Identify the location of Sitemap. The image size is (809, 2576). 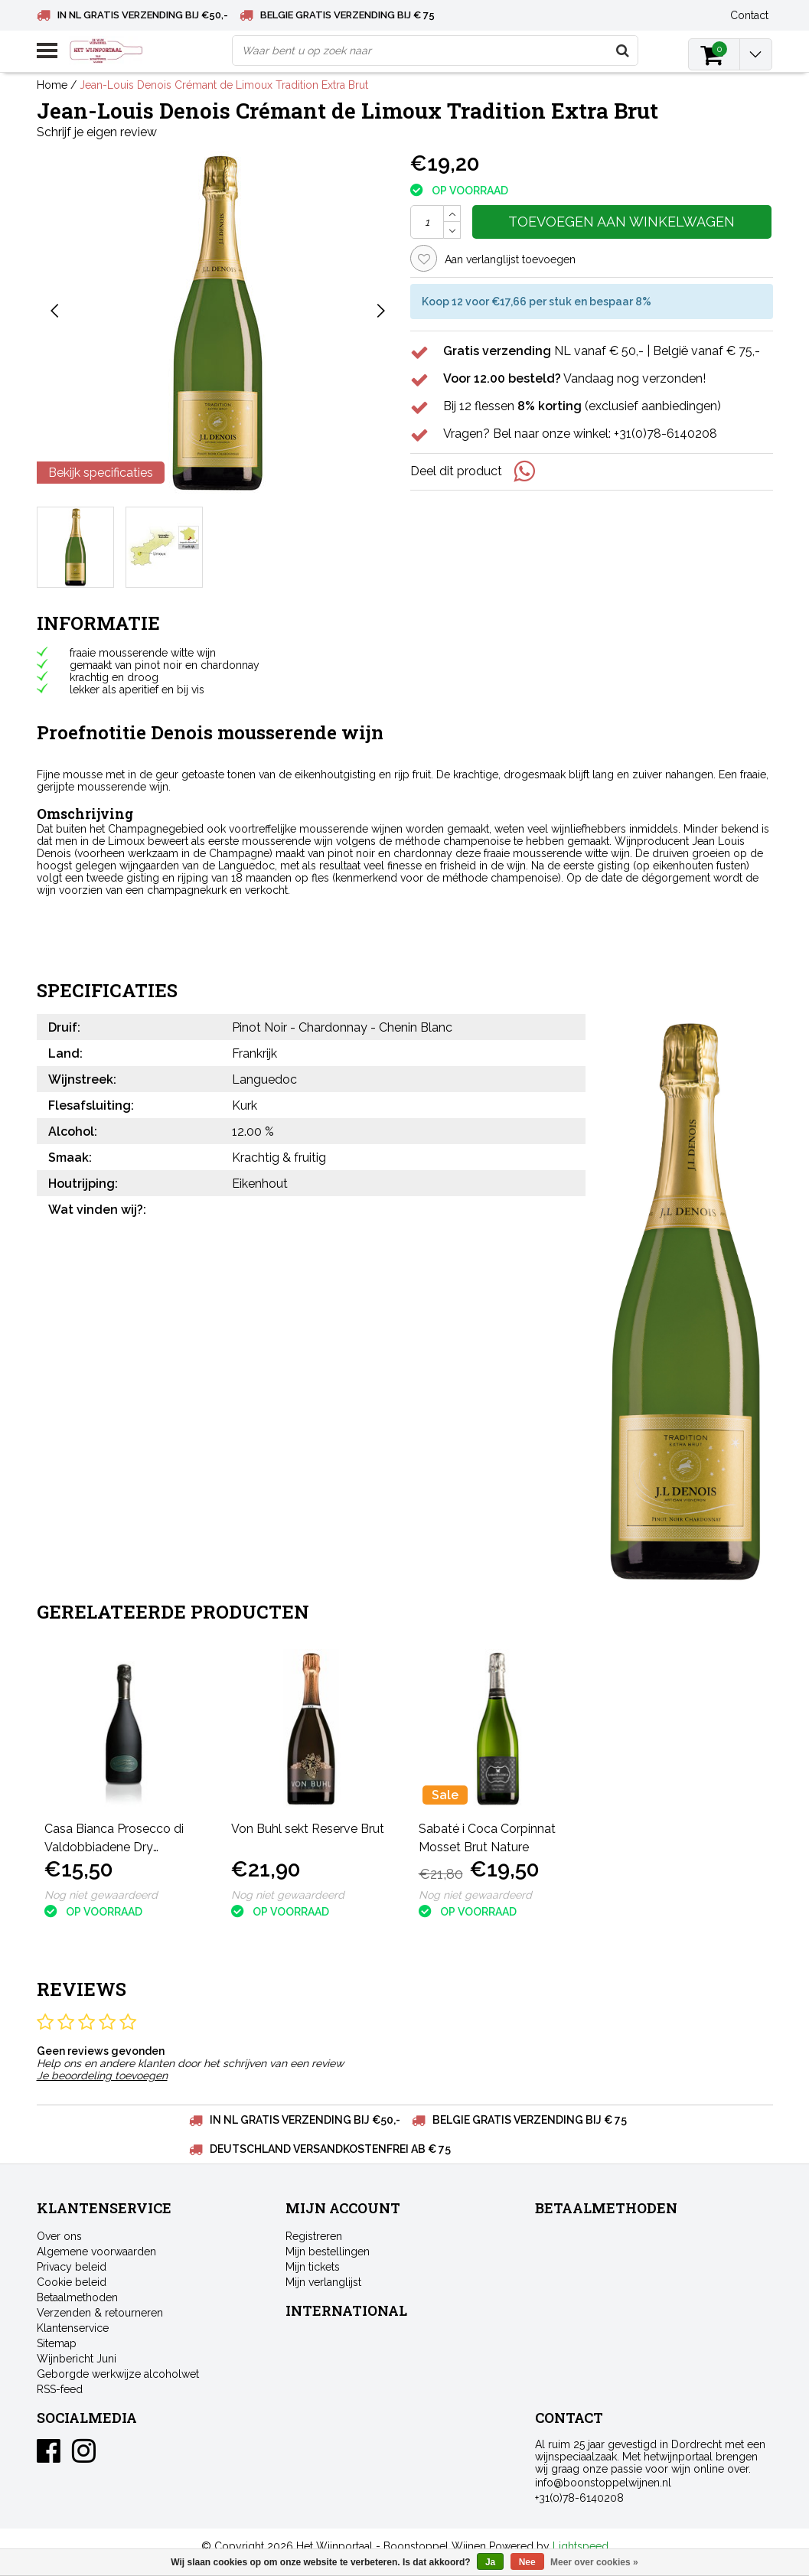
(57, 2343).